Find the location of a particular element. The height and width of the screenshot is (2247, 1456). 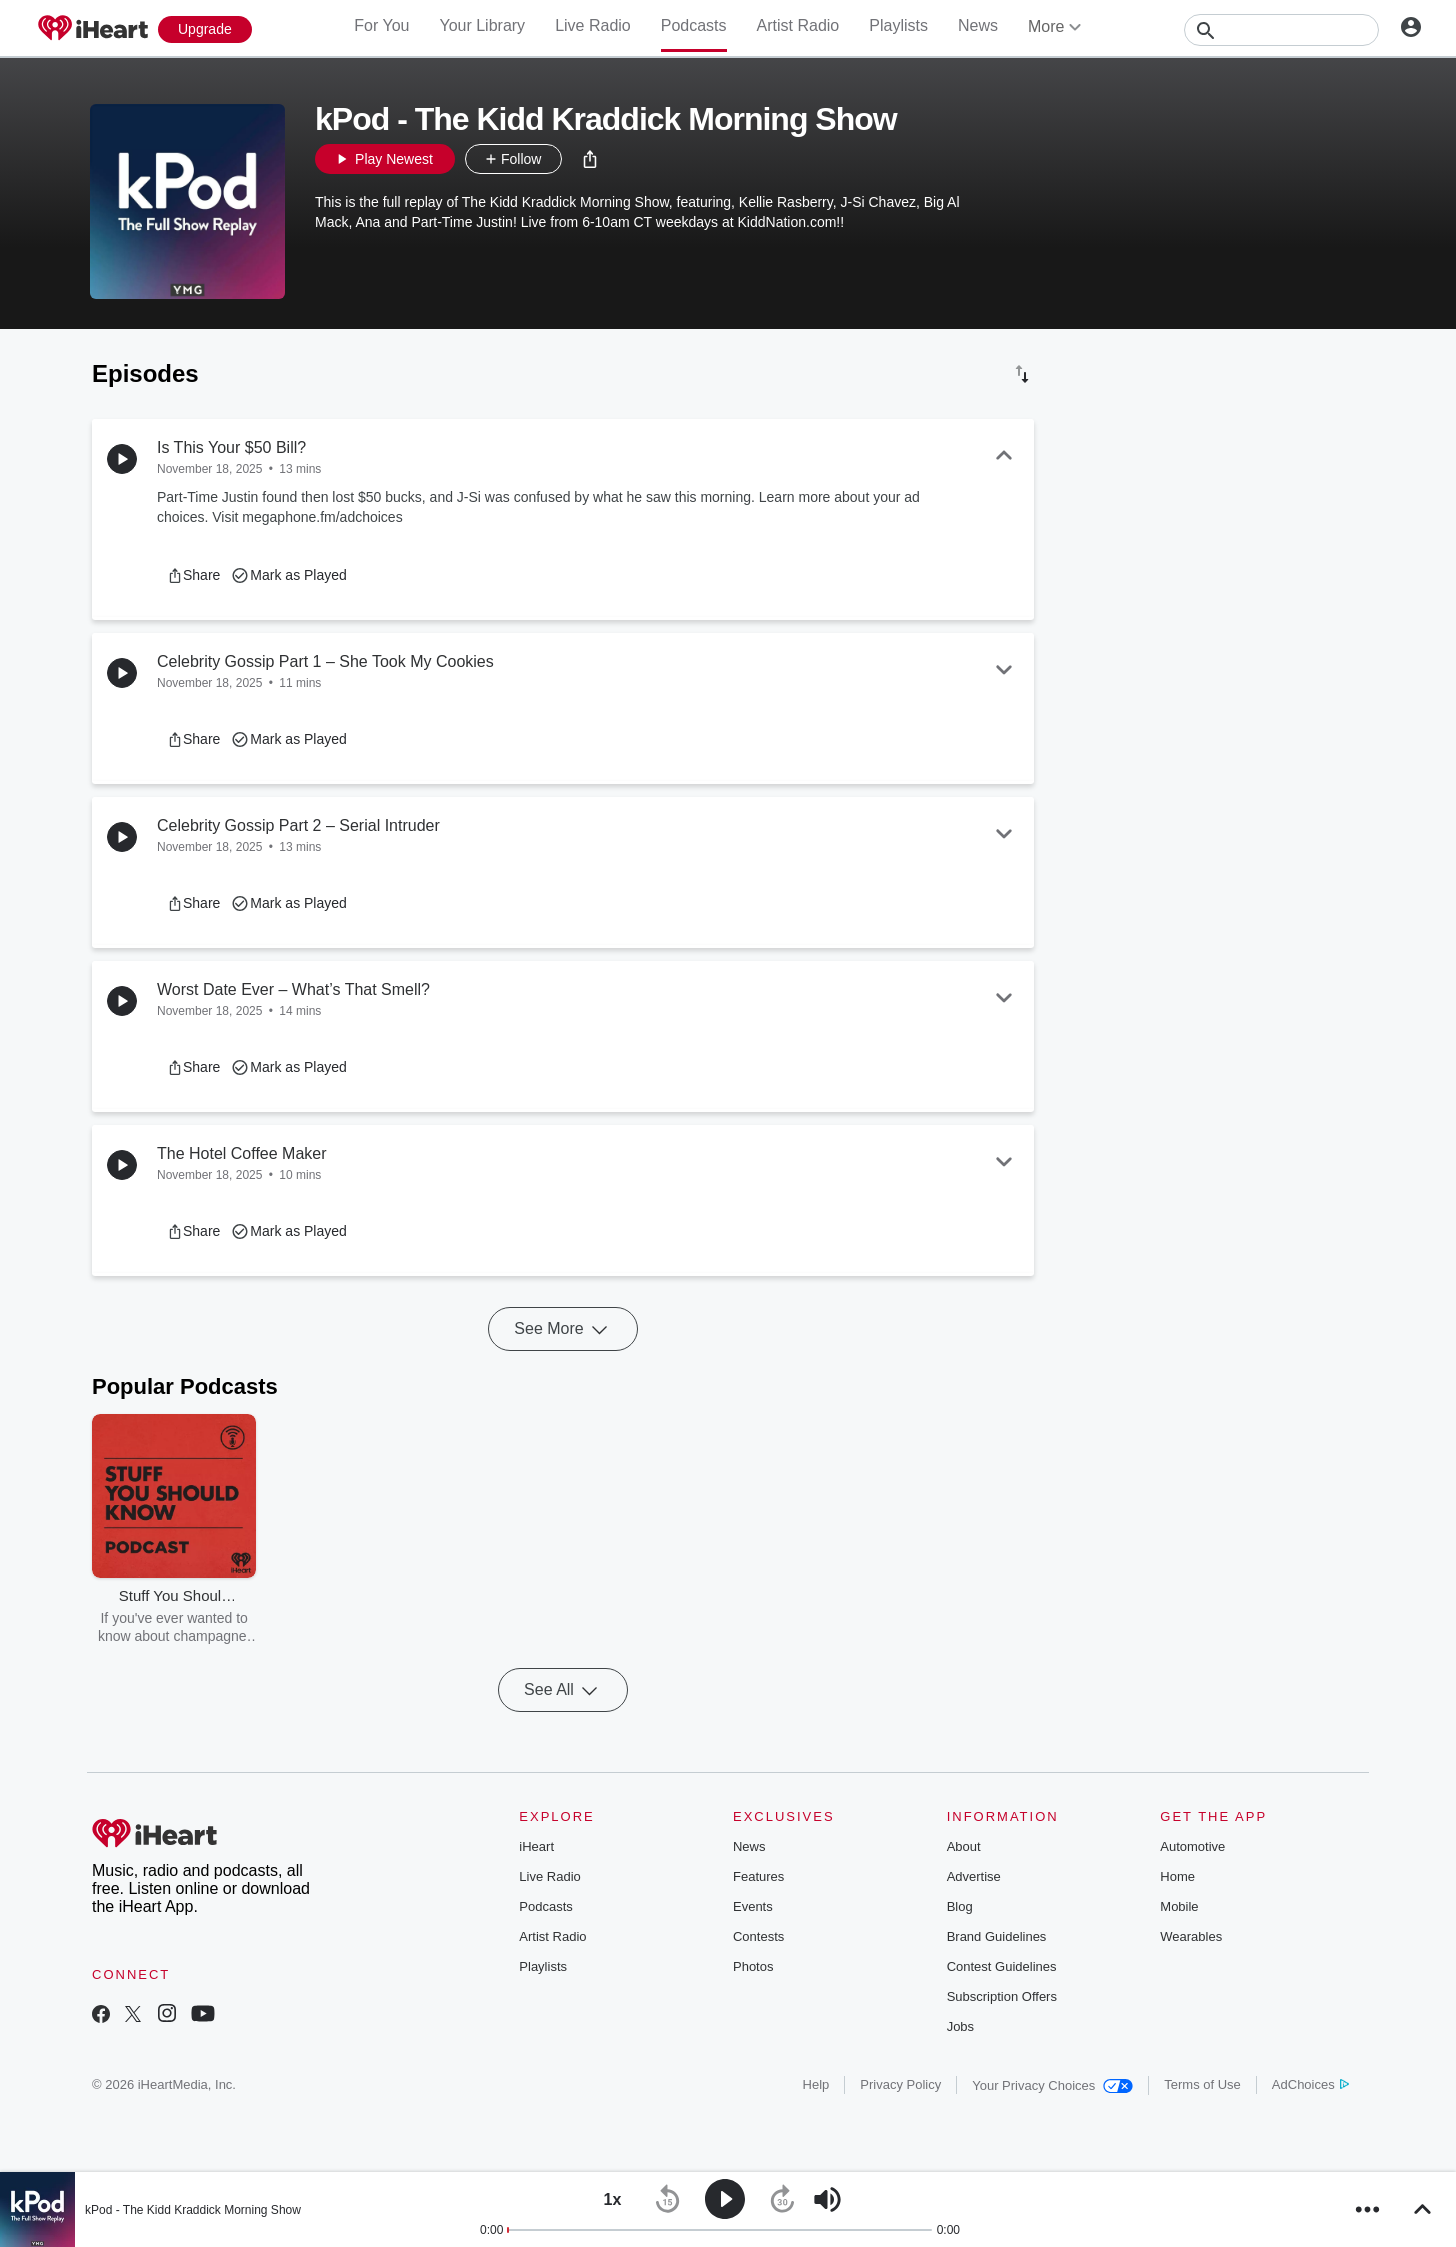

Mobile is located at coordinates (1179, 1906).